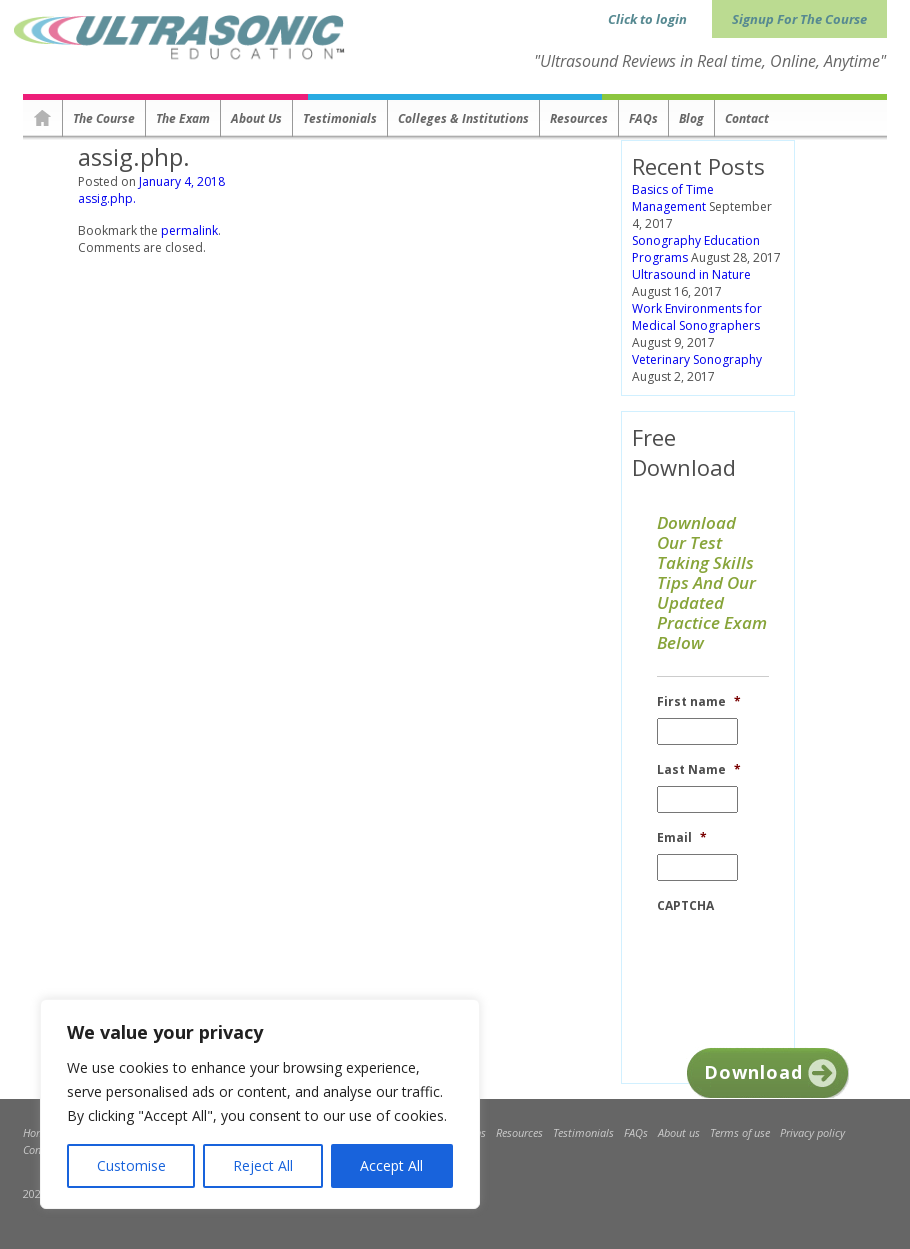 The image size is (910, 1249). What do you see at coordinates (799, 19) in the screenshot?
I see `Signup For The Course` at bounding box center [799, 19].